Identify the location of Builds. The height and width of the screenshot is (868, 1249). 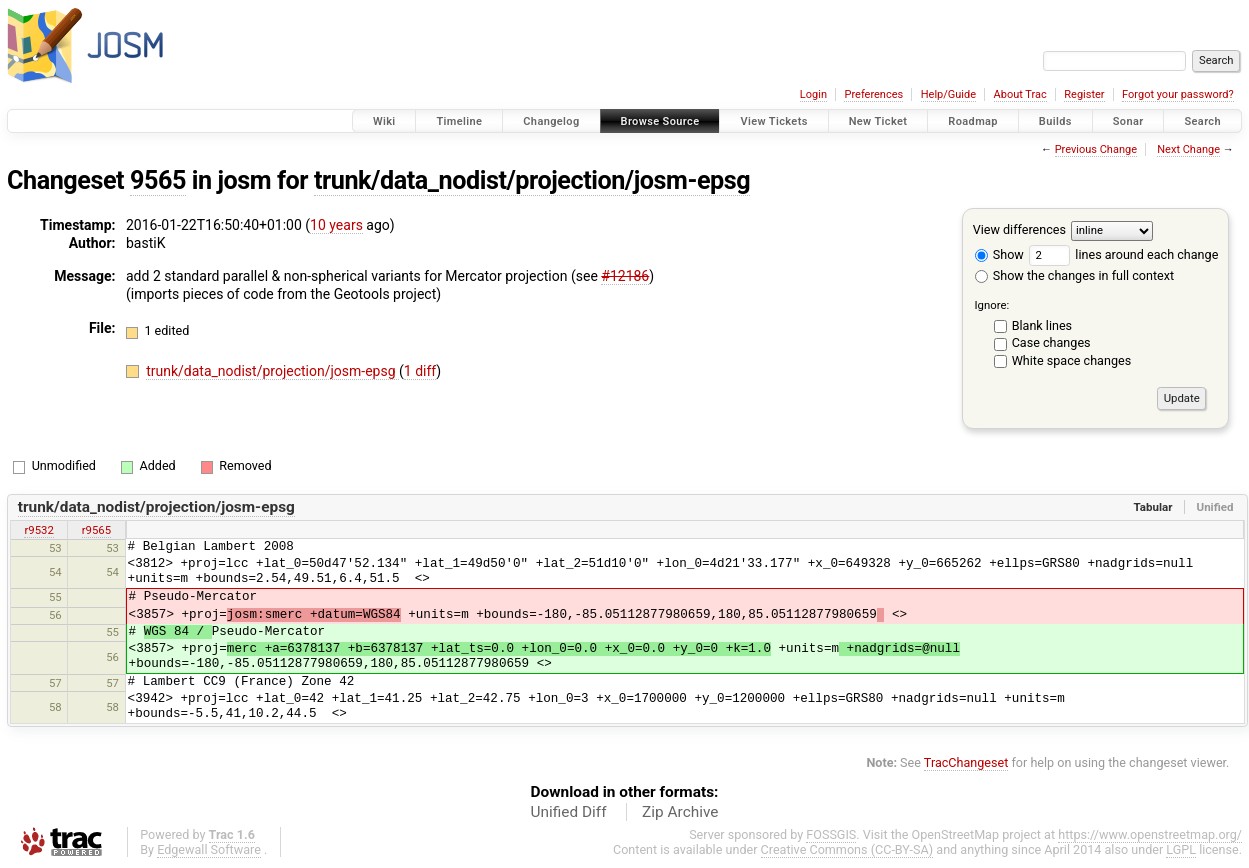
(1055, 121).